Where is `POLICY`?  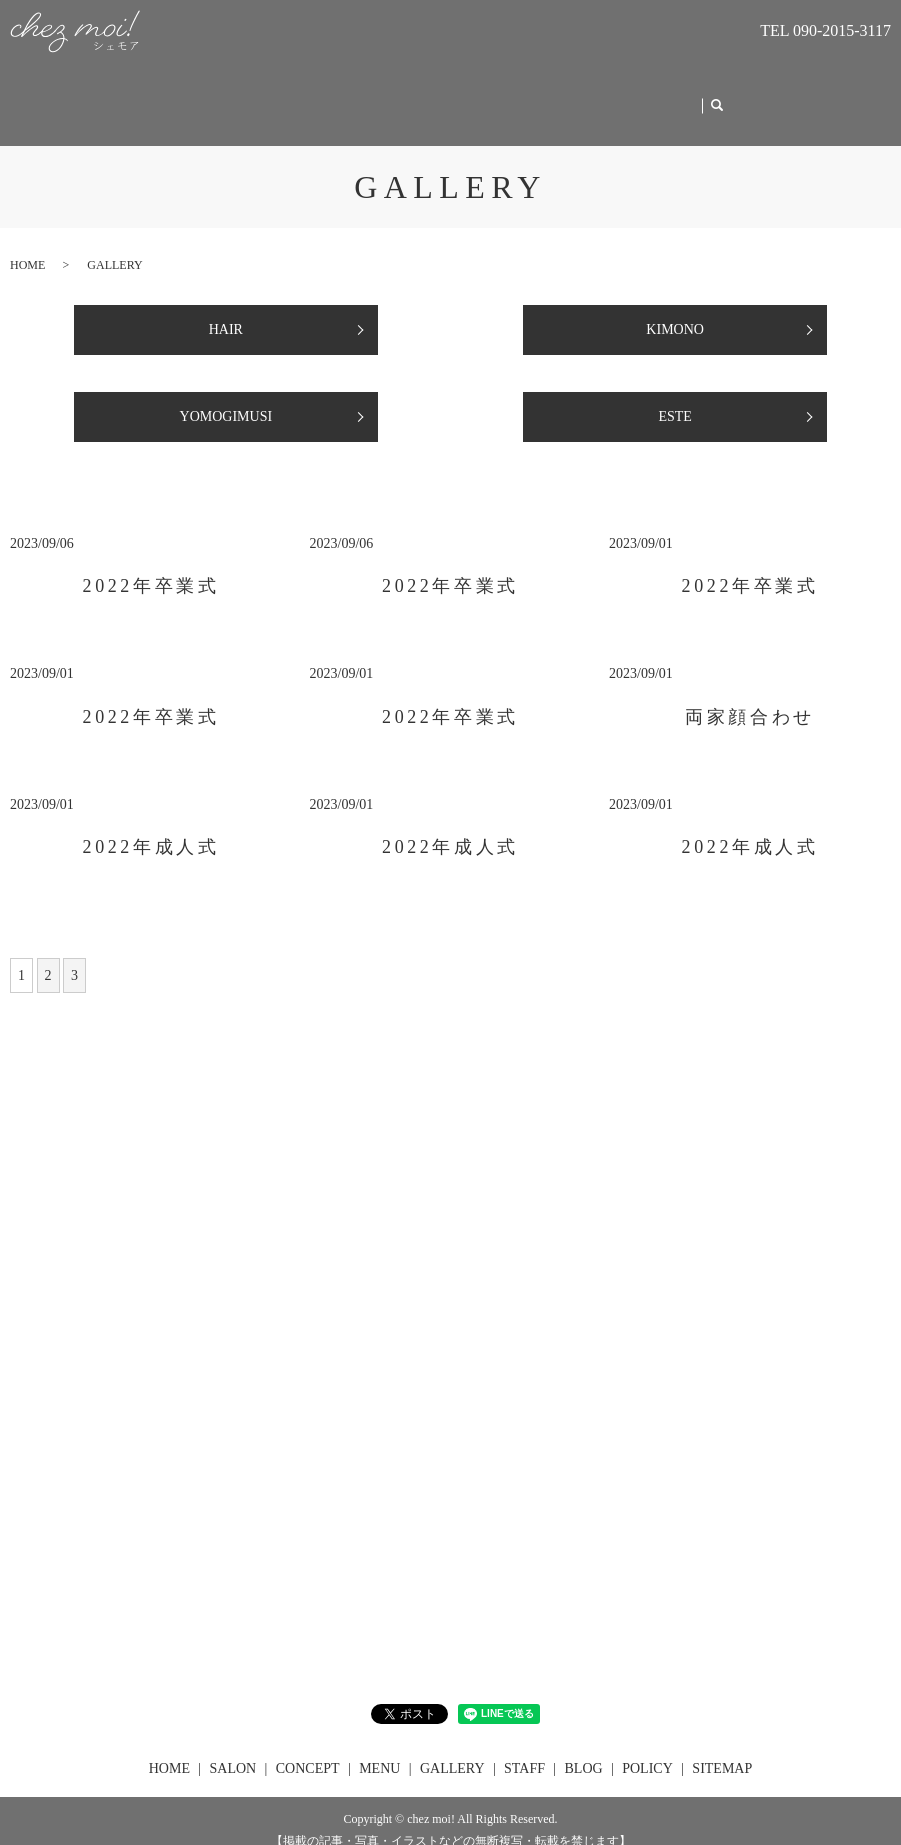 POLICY is located at coordinates (647, 1749).